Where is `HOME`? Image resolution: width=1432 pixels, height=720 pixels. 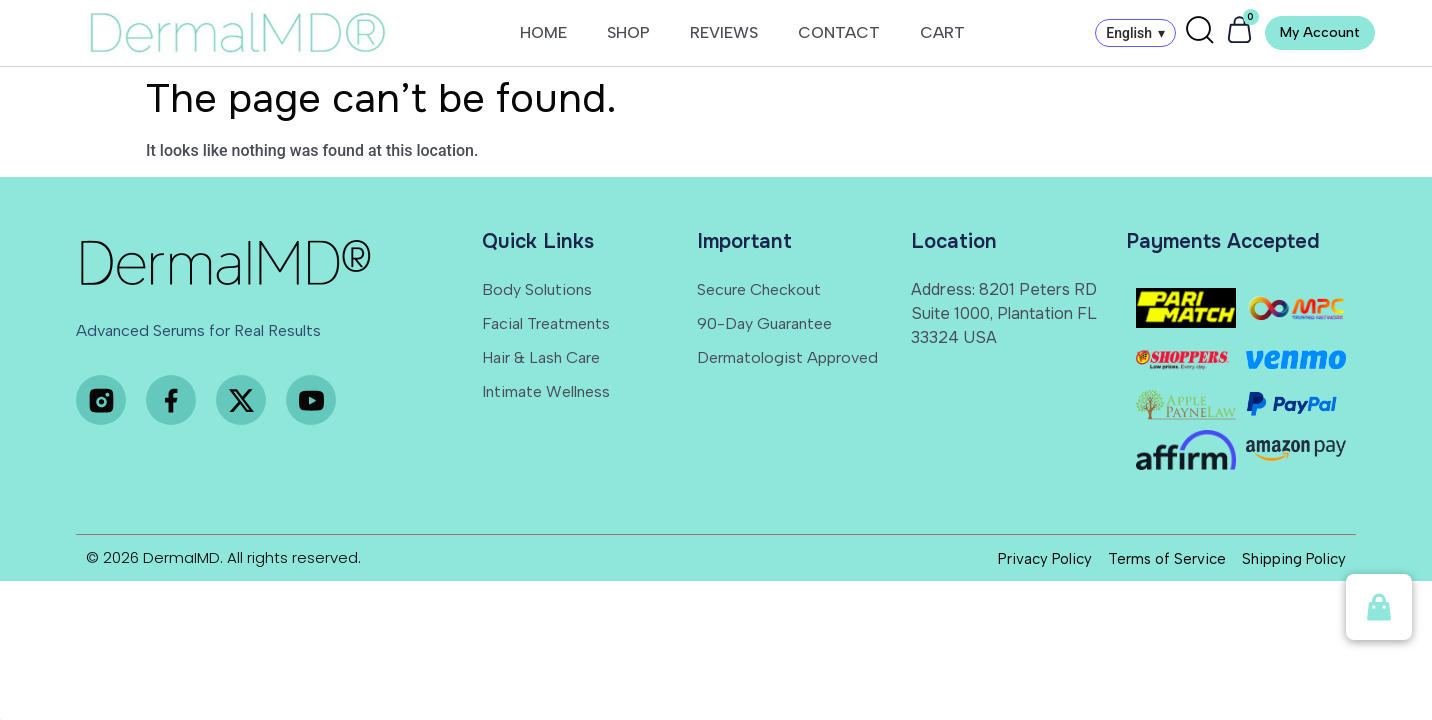
HOME is located at coordinates (543, 32).